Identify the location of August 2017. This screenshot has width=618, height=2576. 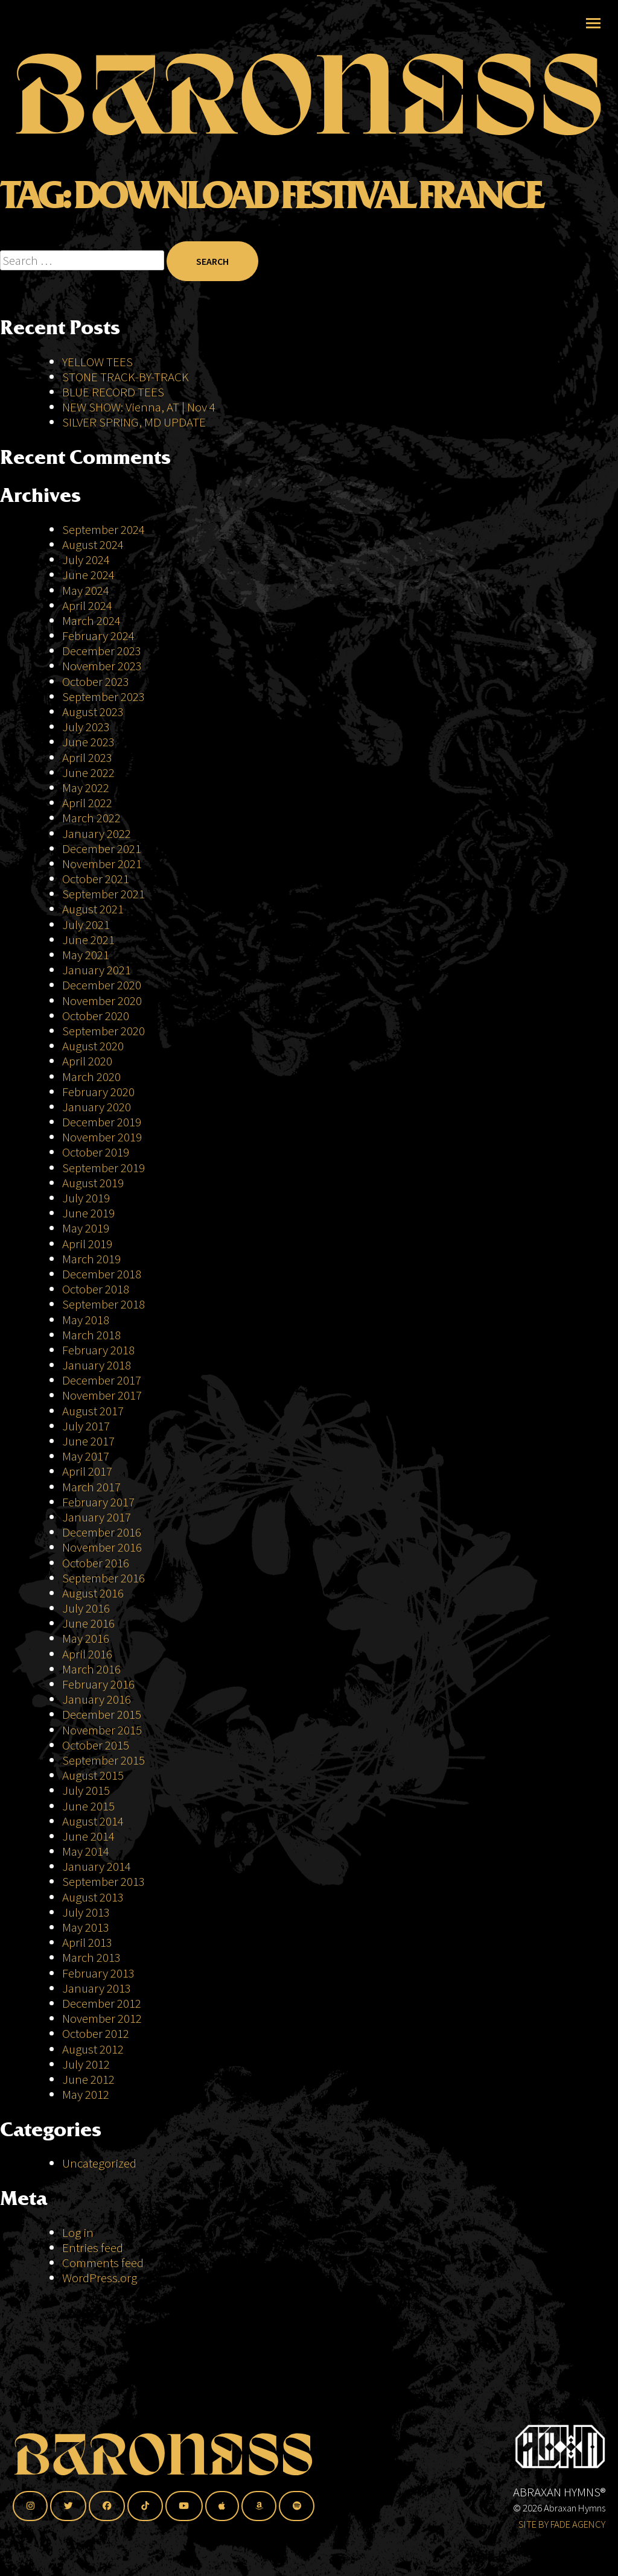
(93, 1411).